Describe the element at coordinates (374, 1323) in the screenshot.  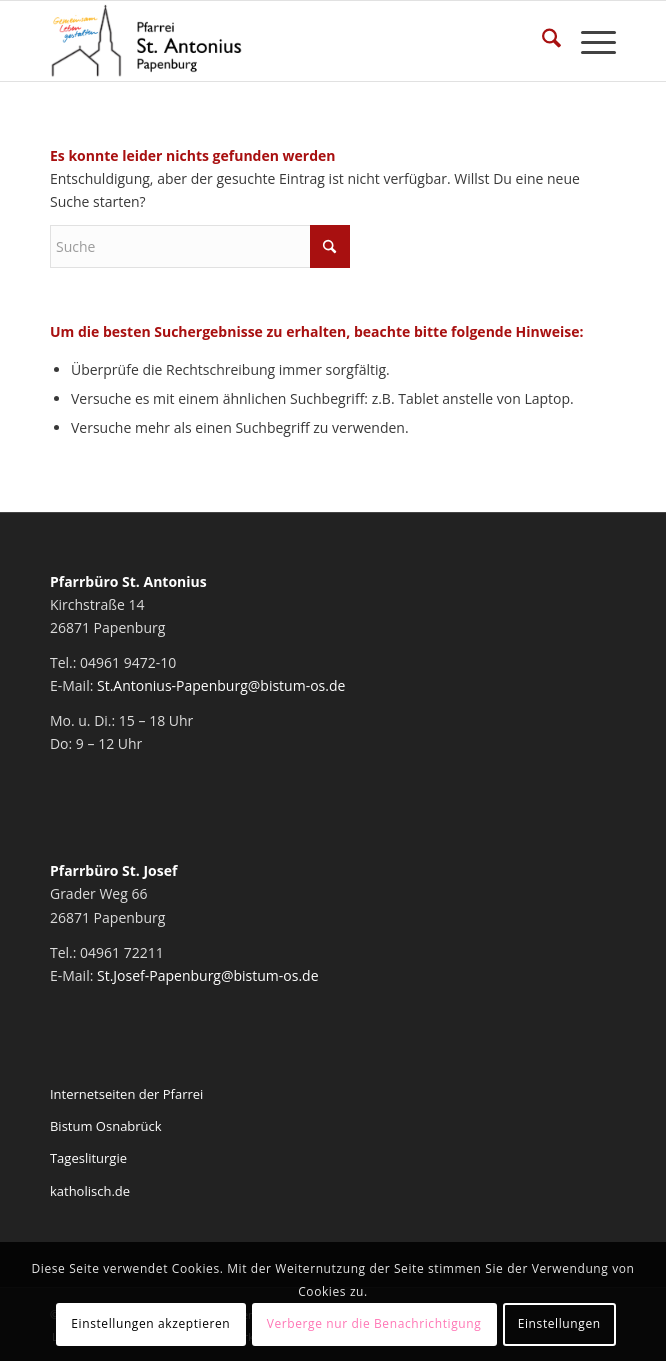
I see `Verberge nur die Benachrichtigung` at that location.